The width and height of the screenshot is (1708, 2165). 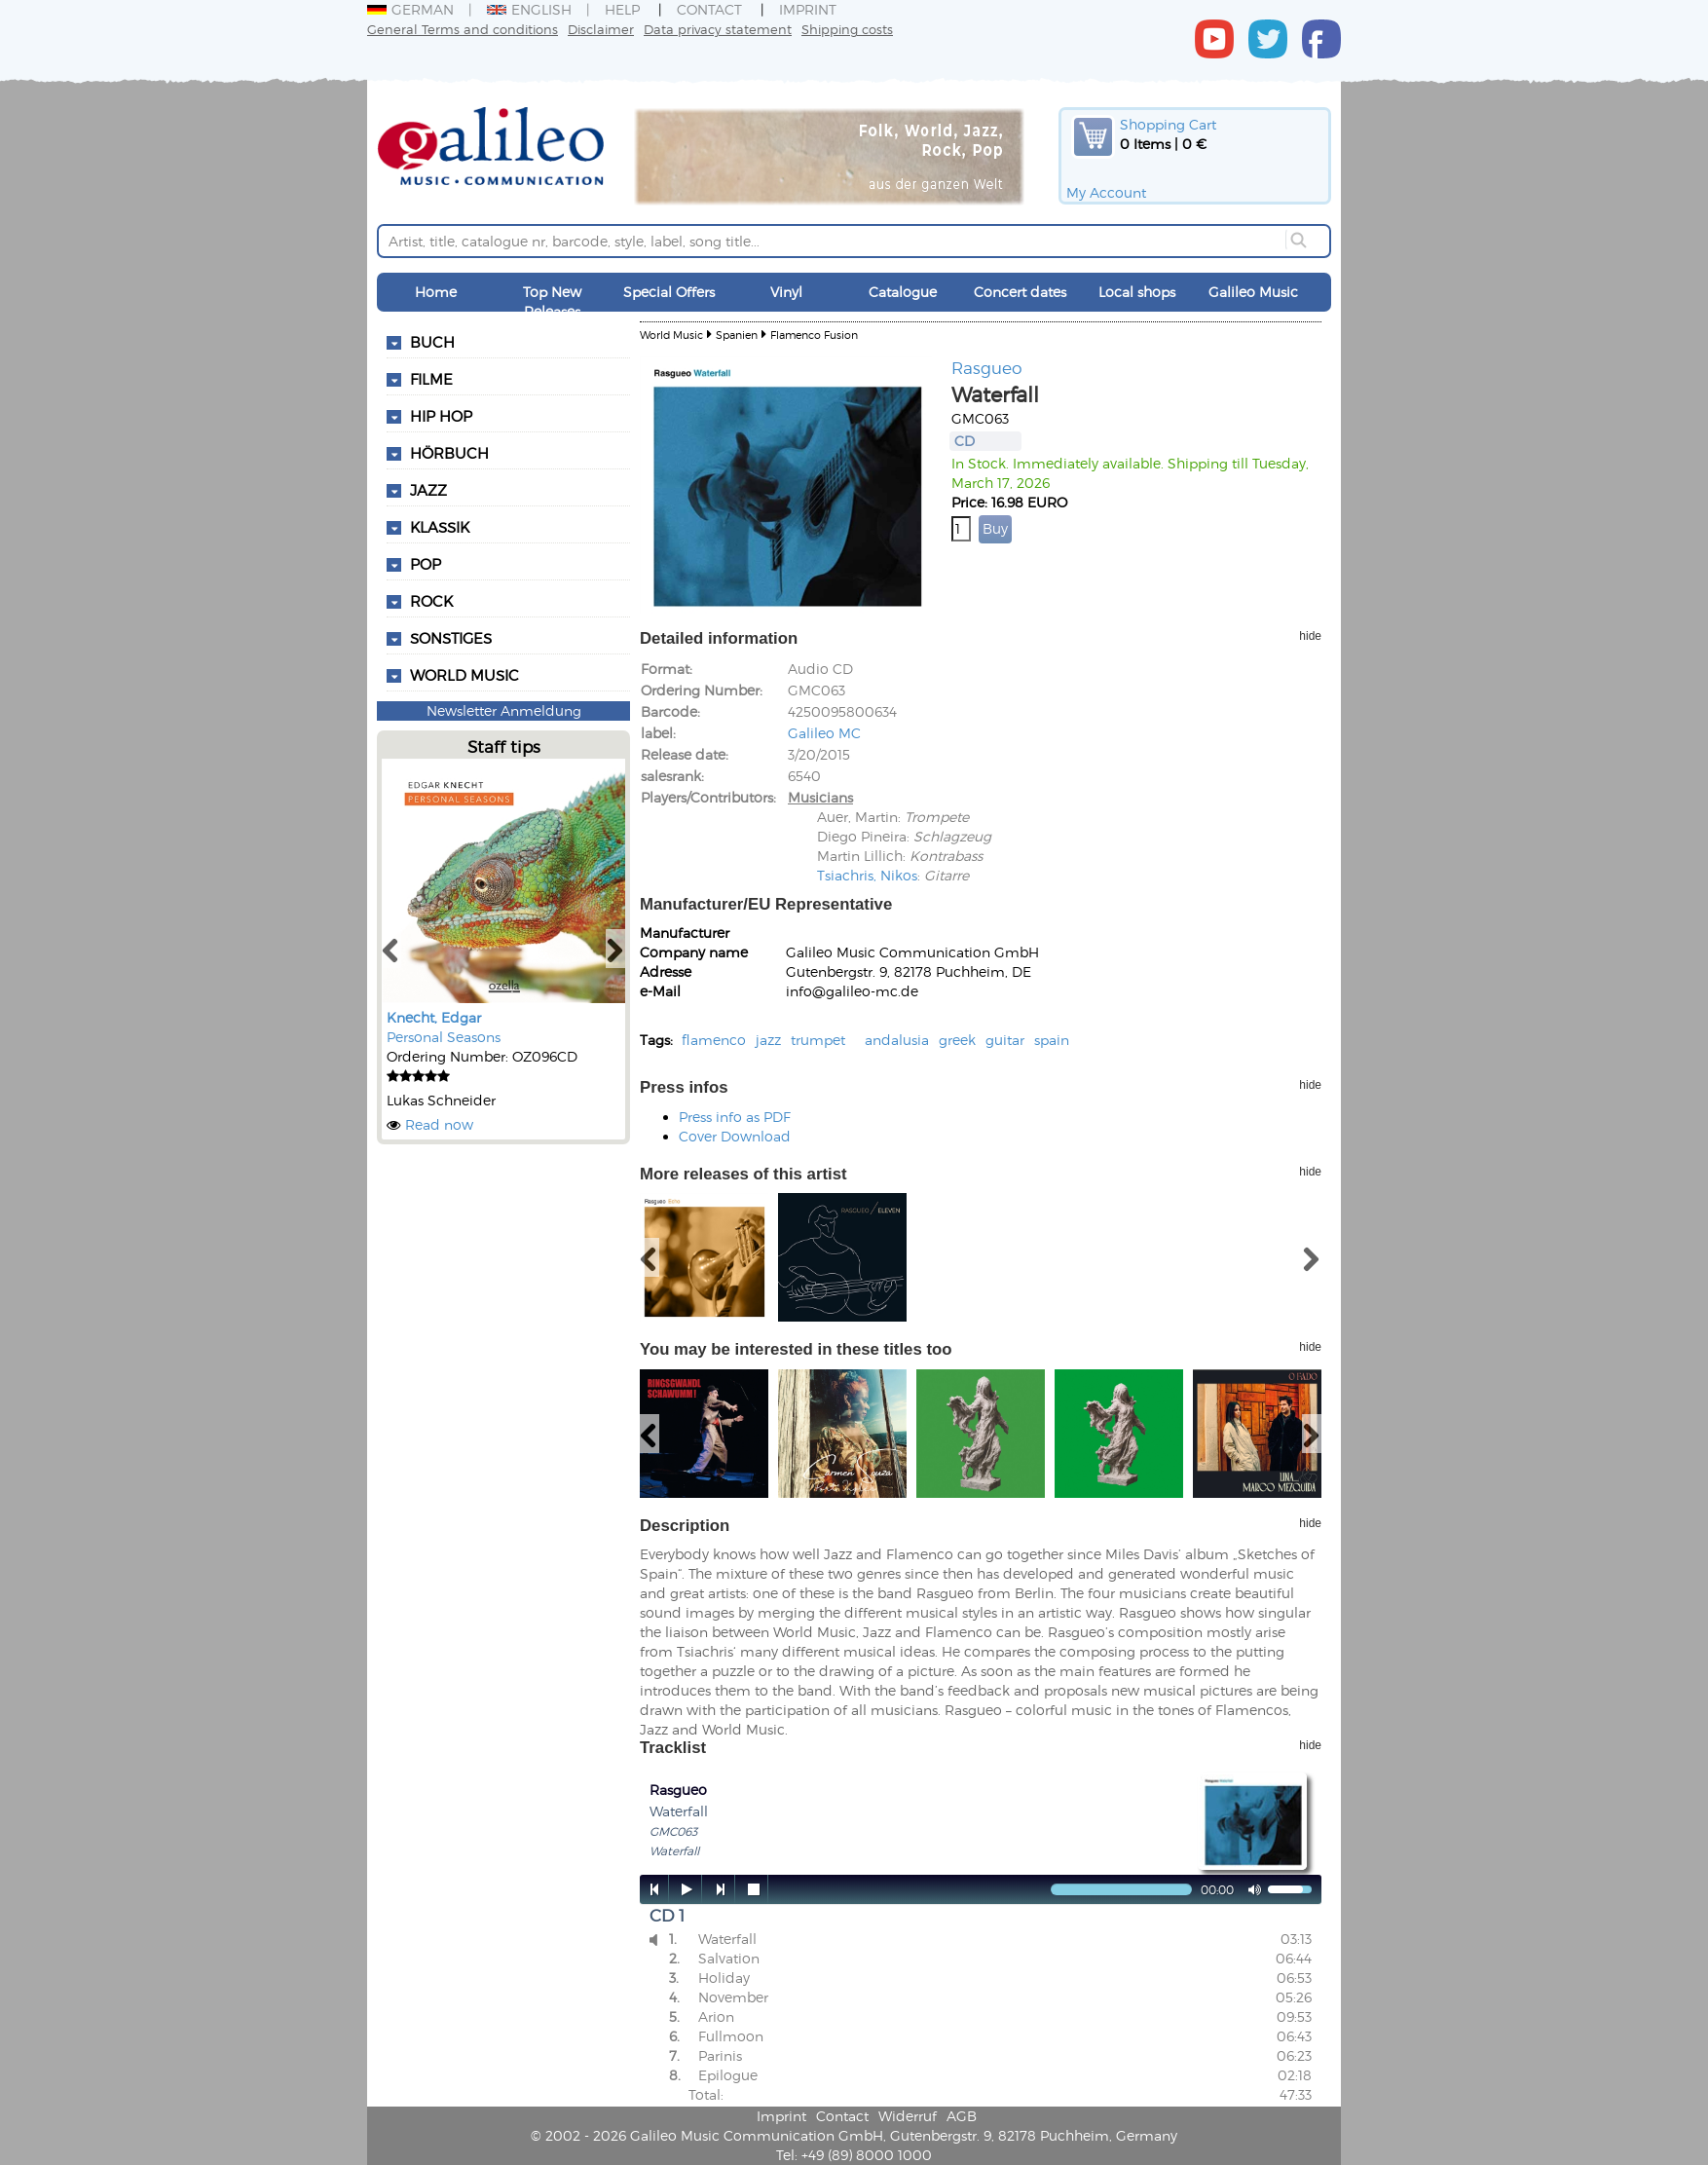 What do you see at coordinates (807, 9) in the screenshot?
I see `Imprint` at bounding box center [807, 9].